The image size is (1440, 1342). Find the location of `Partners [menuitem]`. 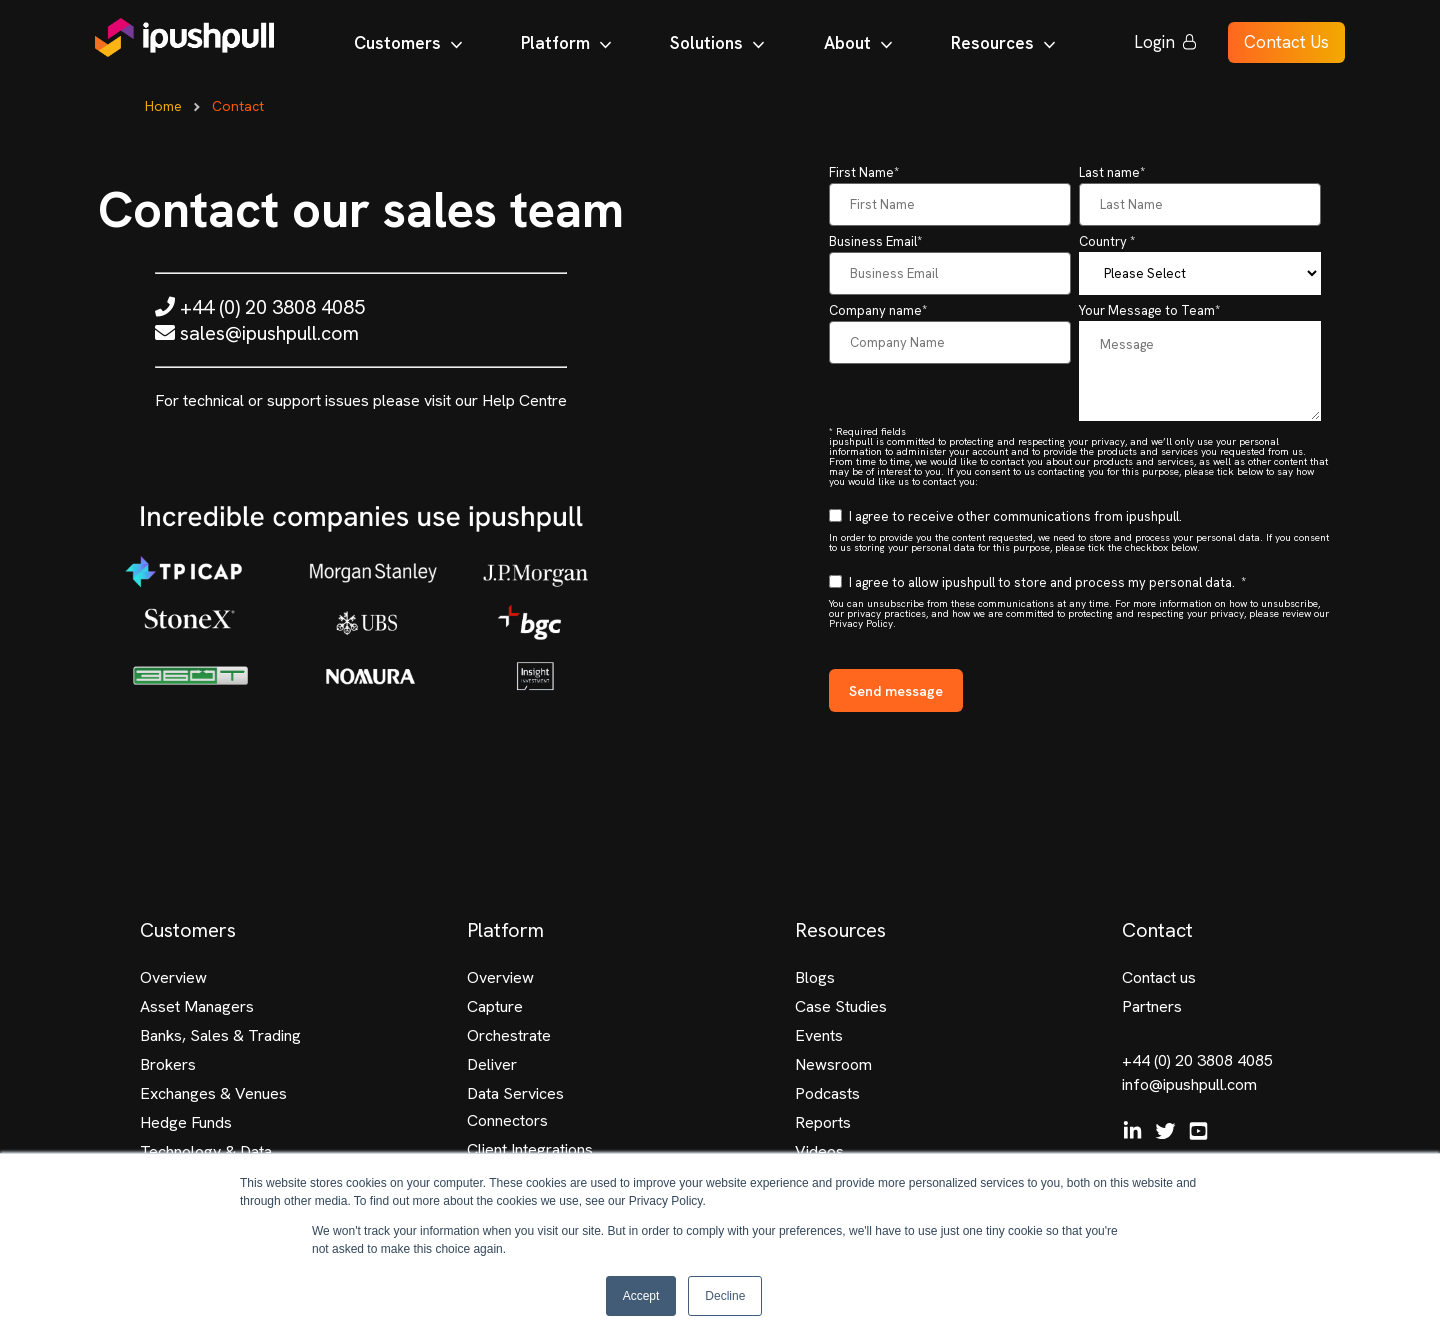

Partners [menuitem] is located at coordinates (1152, 1006).